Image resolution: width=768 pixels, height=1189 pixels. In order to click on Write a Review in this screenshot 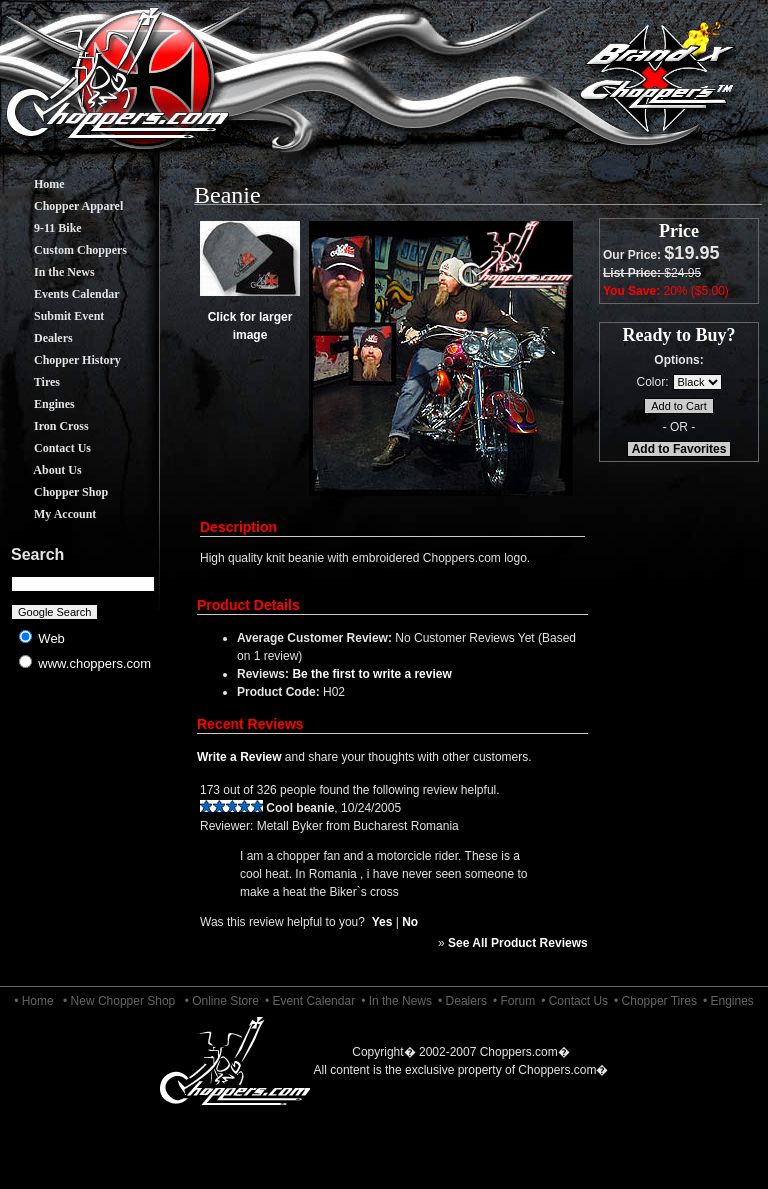, I will do `click(239, 757)`.